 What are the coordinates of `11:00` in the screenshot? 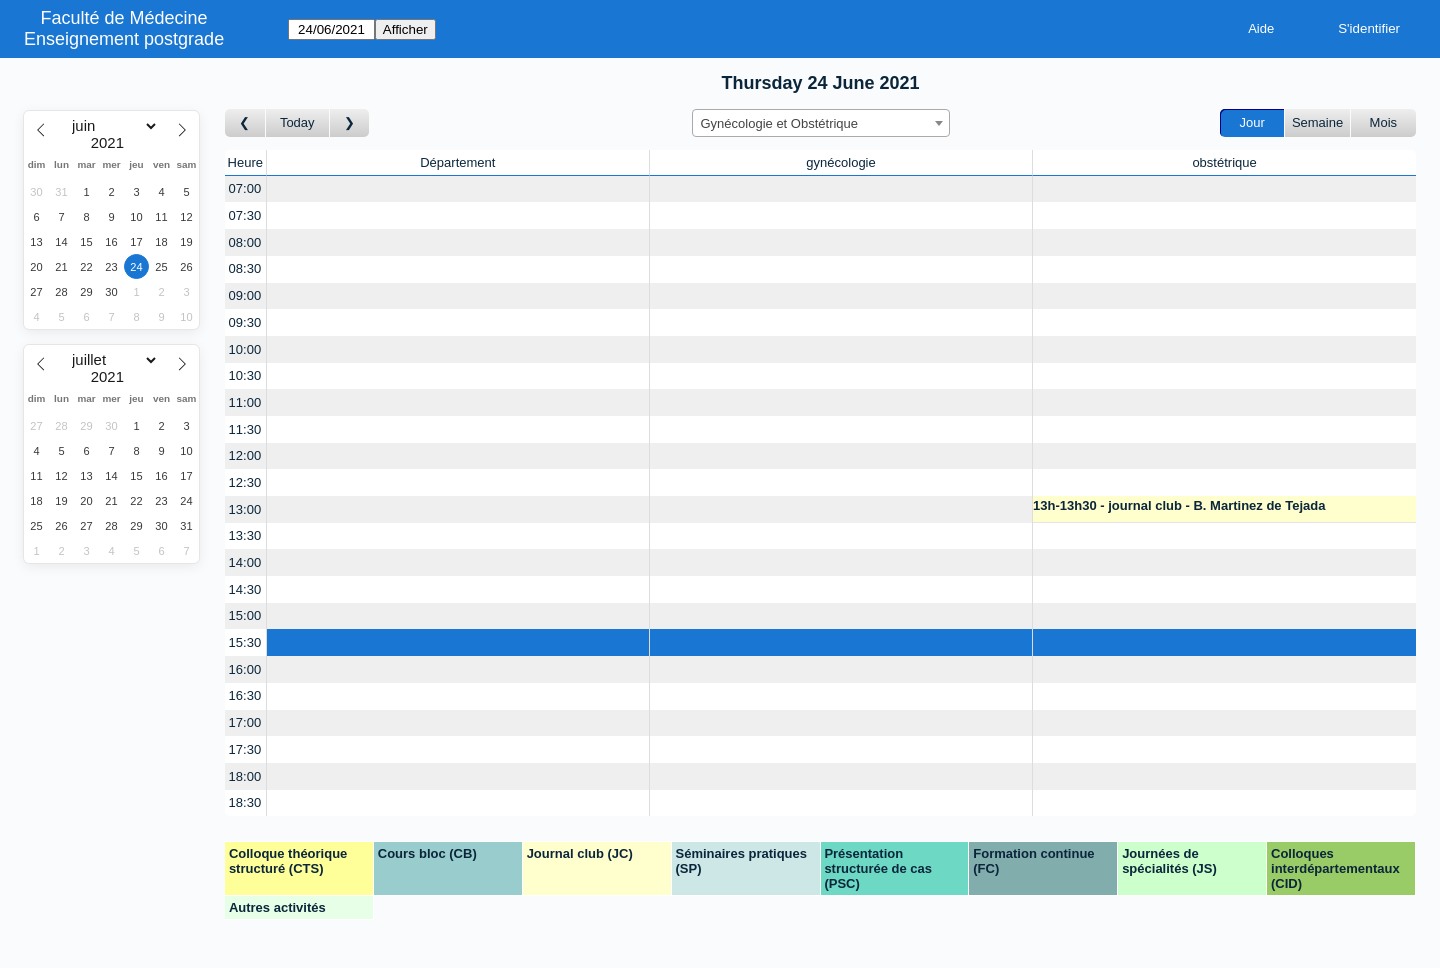 It's located at (245, 402).